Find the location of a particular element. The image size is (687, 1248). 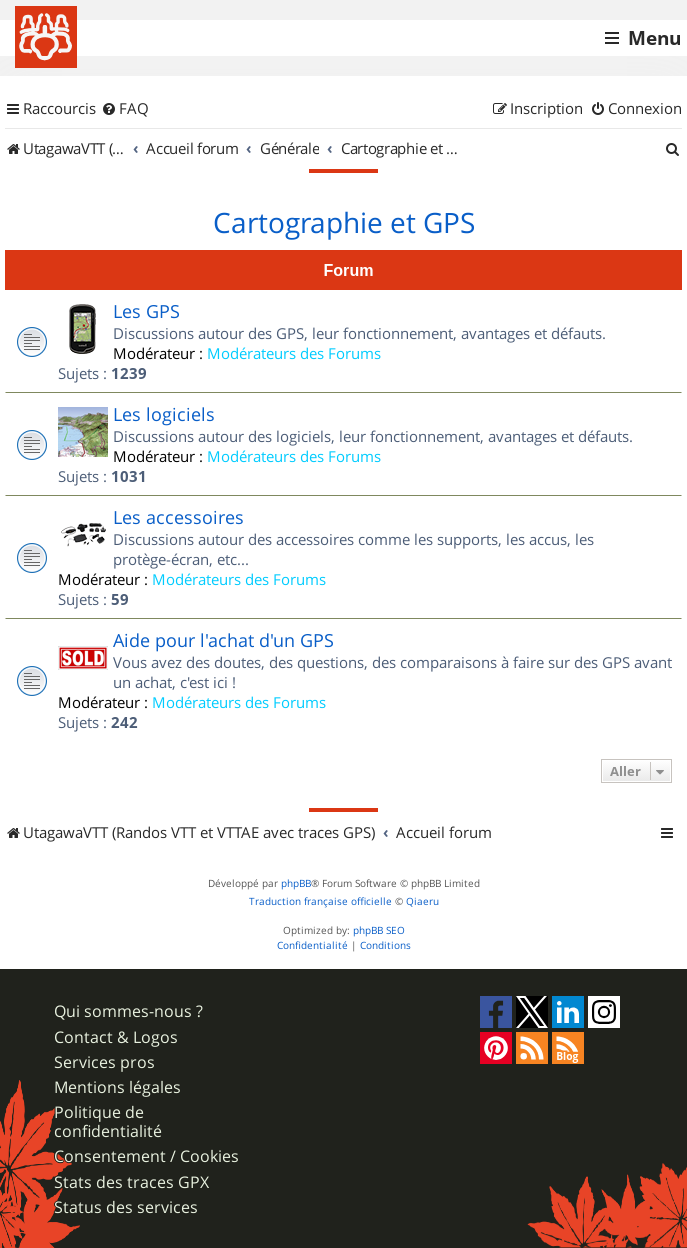

Aide pour l'achat d'un GPS is located at coordinates (223, 640).